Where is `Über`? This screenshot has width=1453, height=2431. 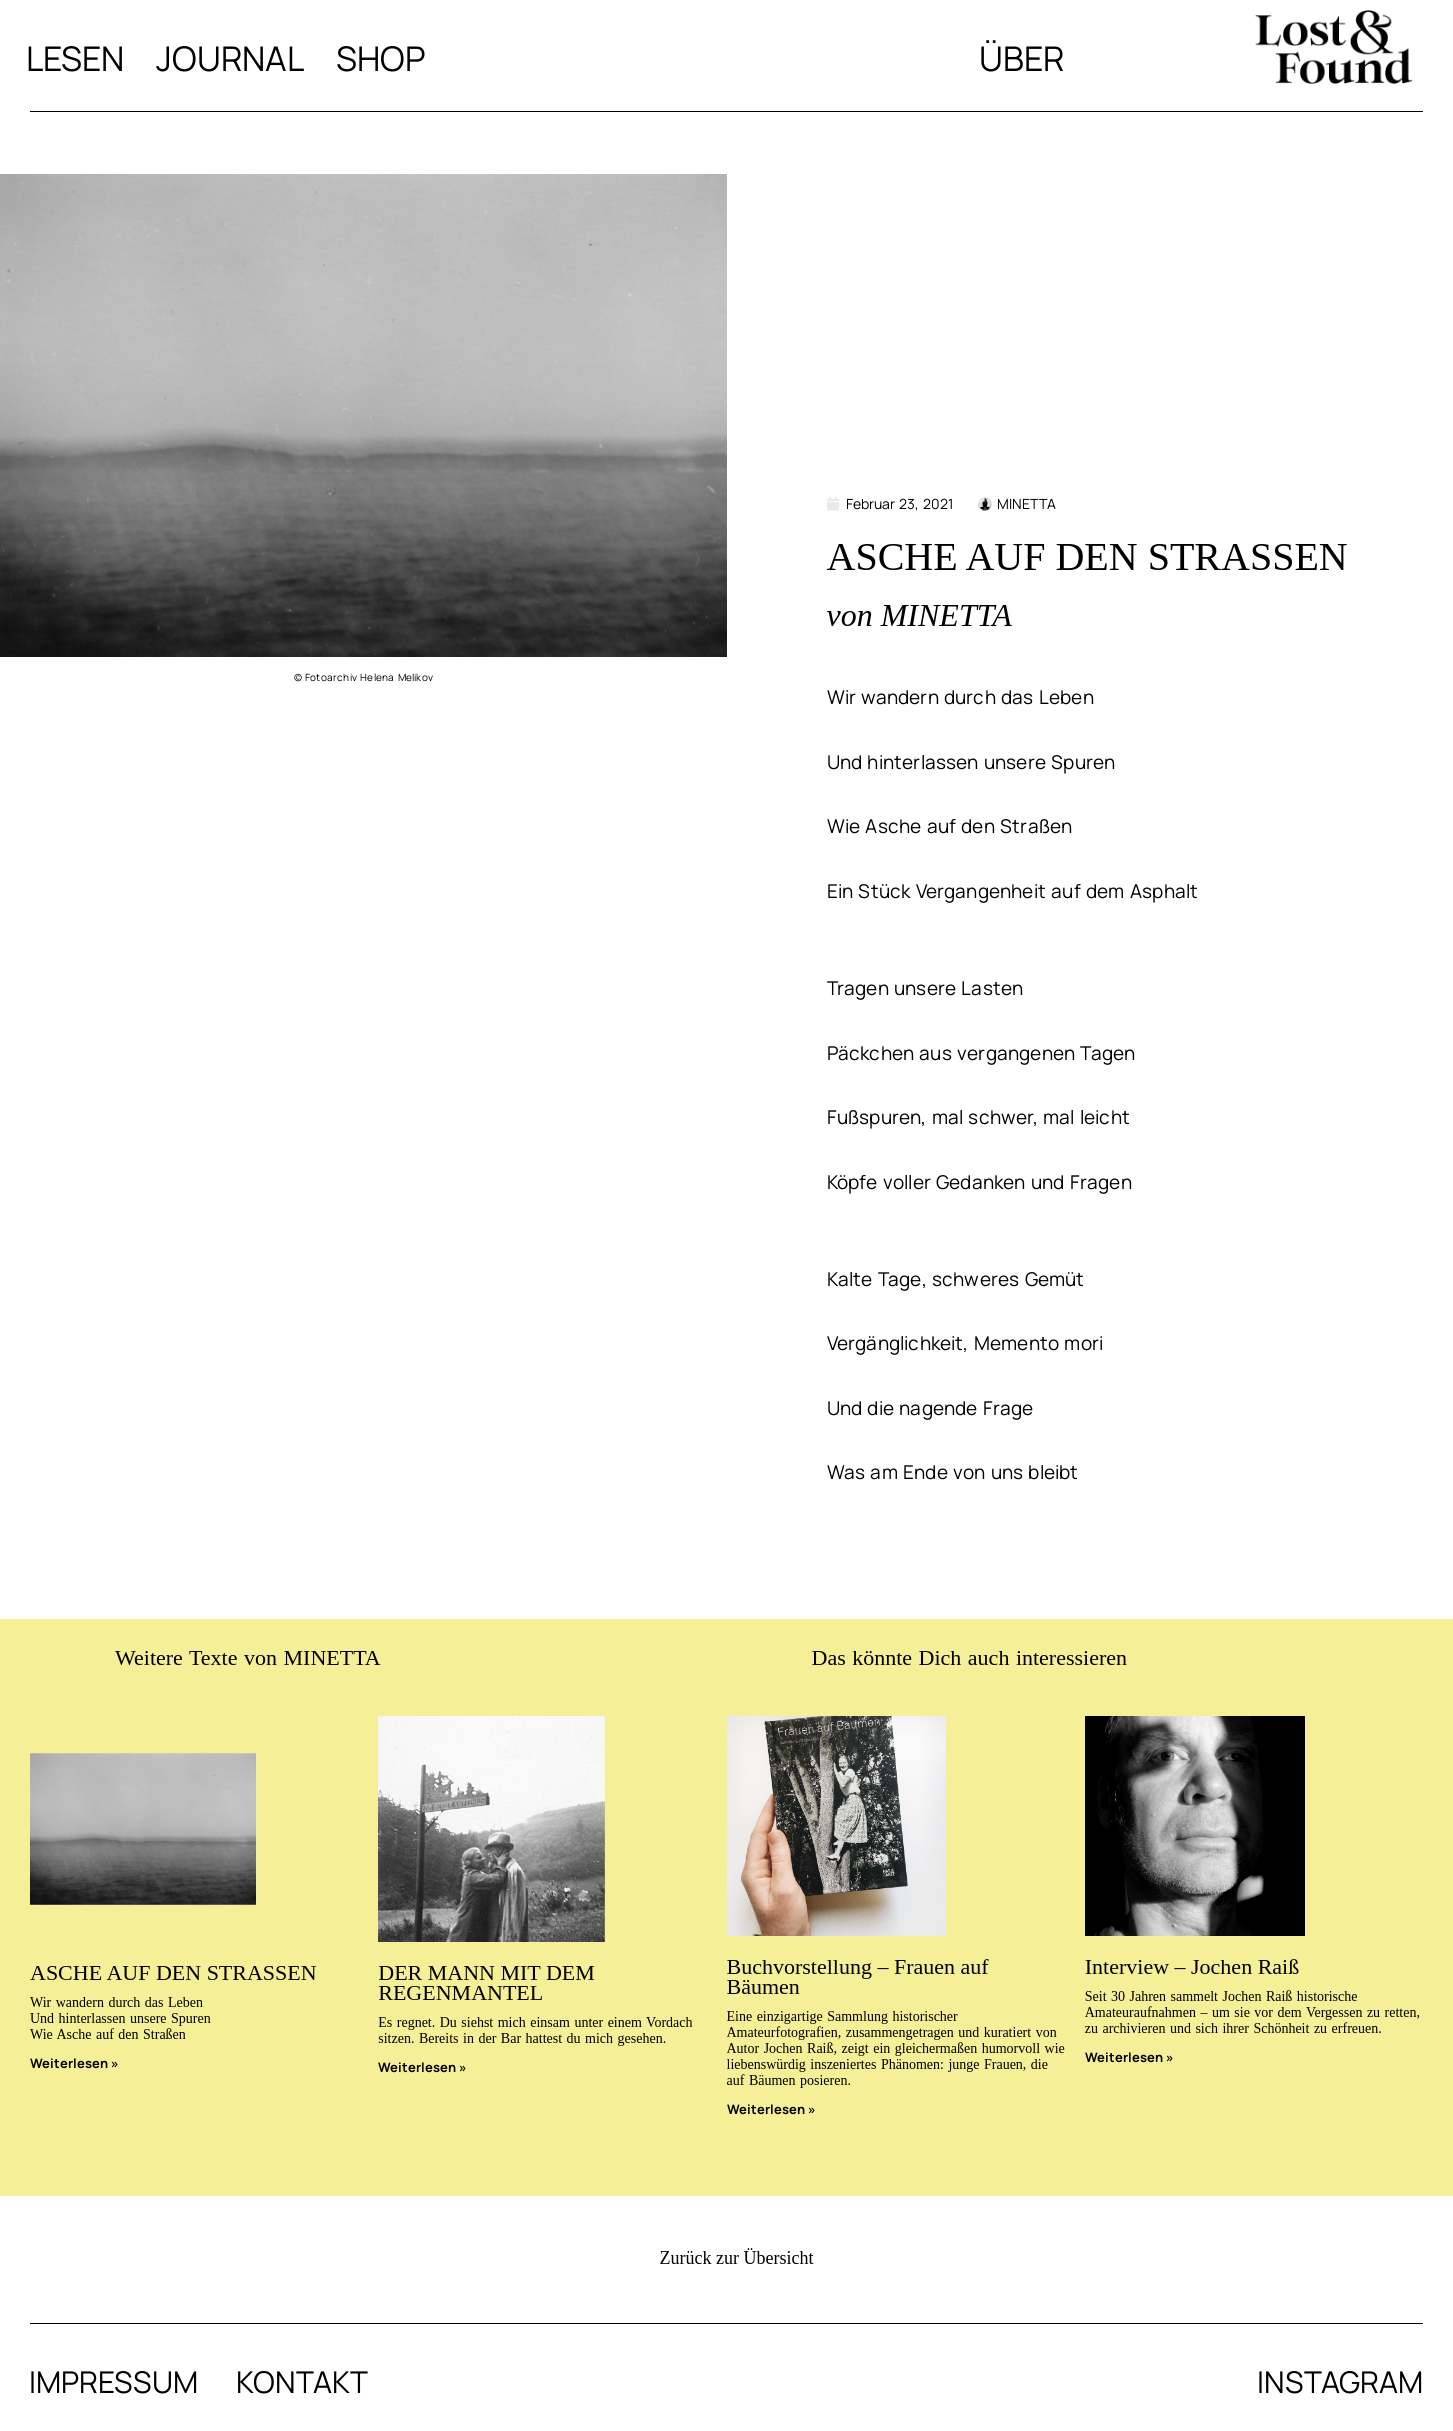 Über is located at coordinates (1021, 58).